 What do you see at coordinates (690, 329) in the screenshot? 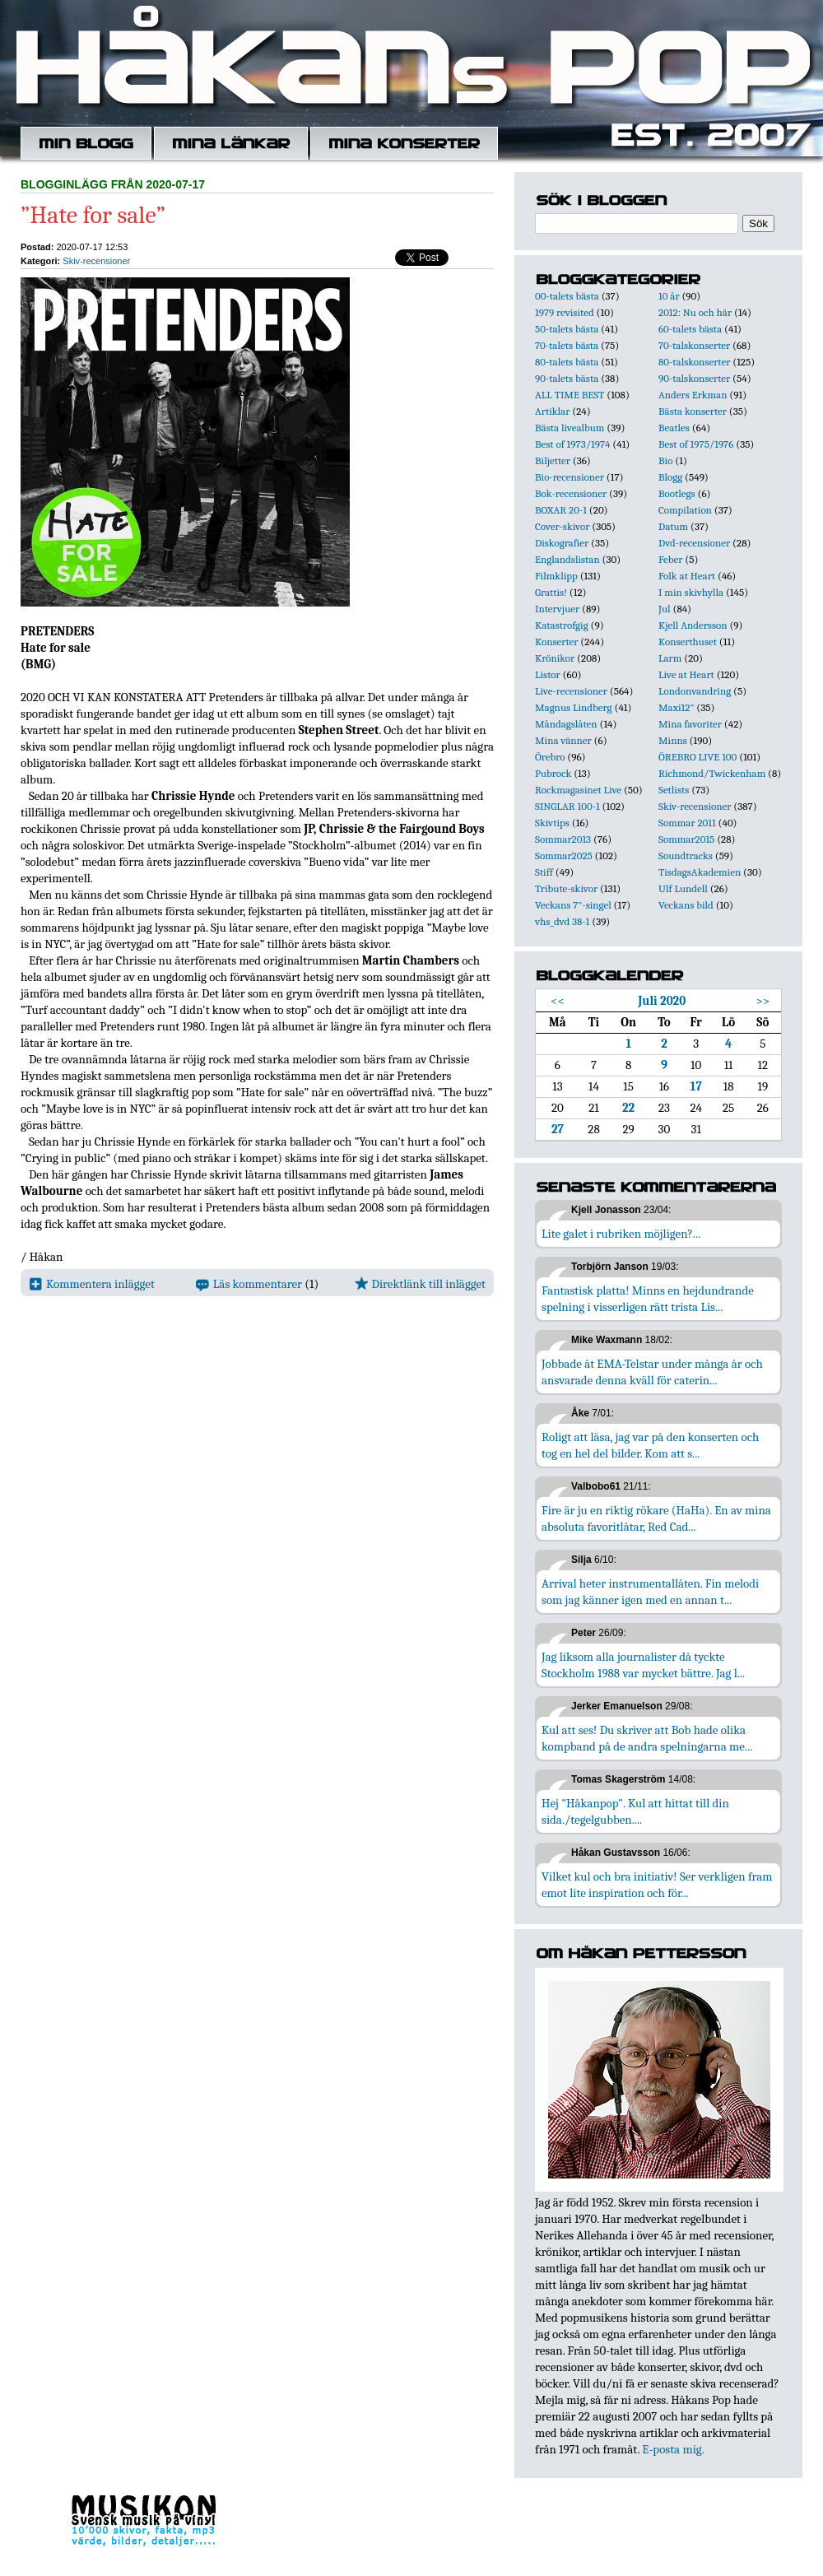
I see `60-talets bästa` at bounding box center [690, 329].